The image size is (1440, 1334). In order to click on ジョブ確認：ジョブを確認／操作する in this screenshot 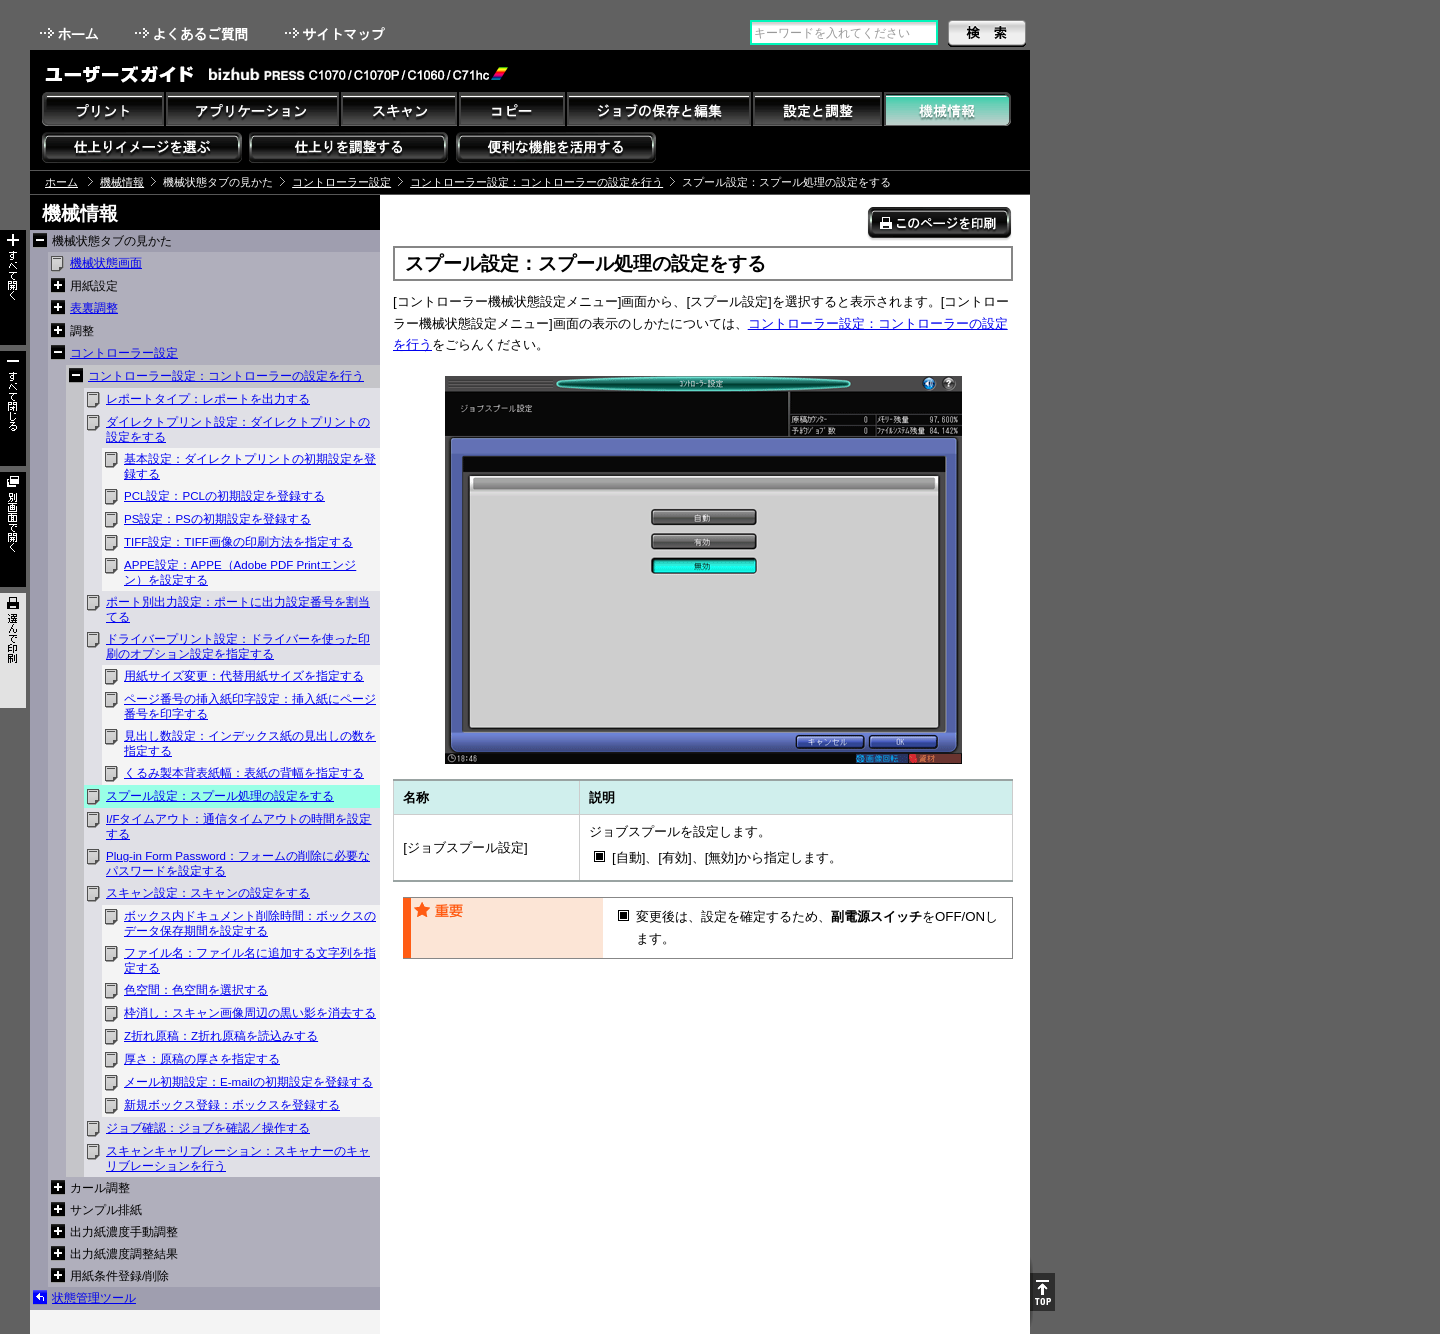, I will do `click(208, 1128)`.